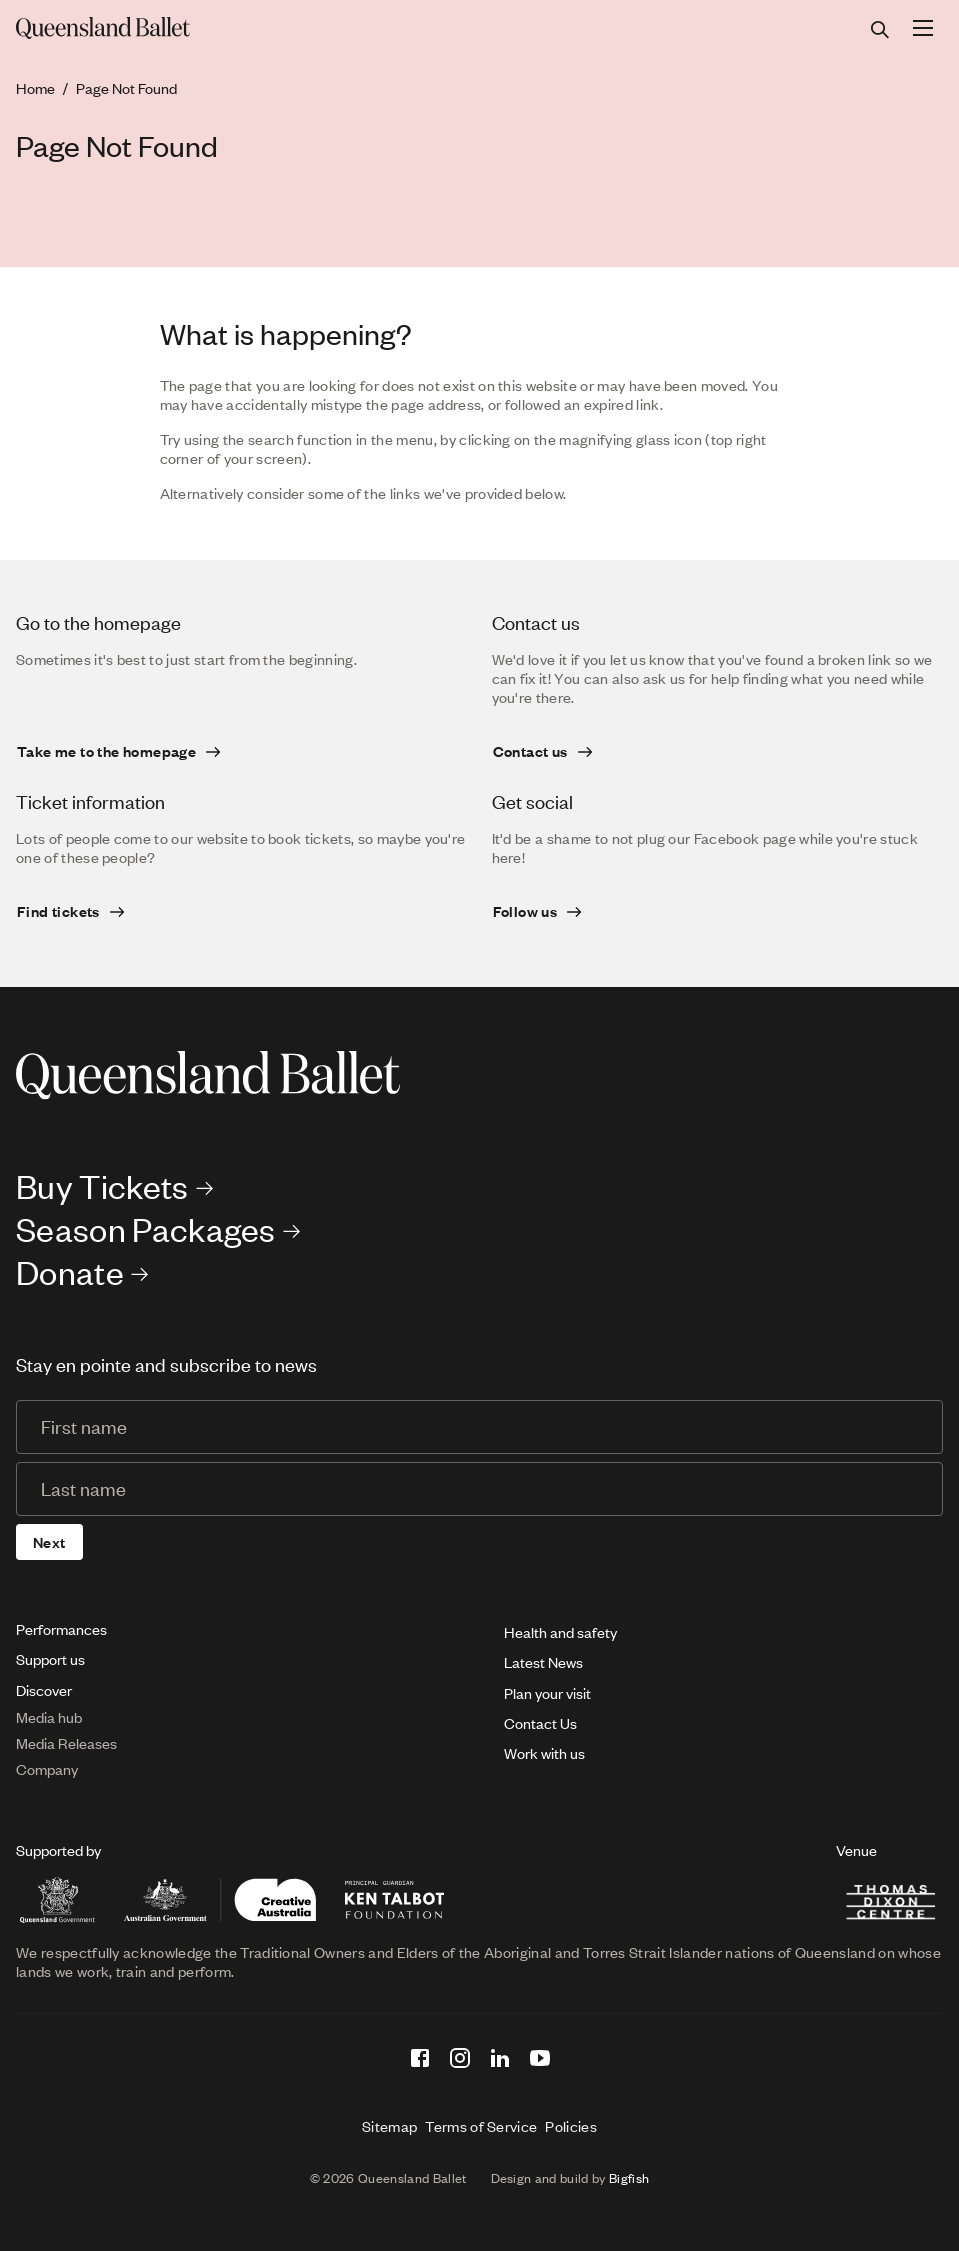 The width and height of the screenshot is (959, 2251). Describe the element at coordinates (540, 2058) in the screenshot. I see `[YouTube]` at that location.